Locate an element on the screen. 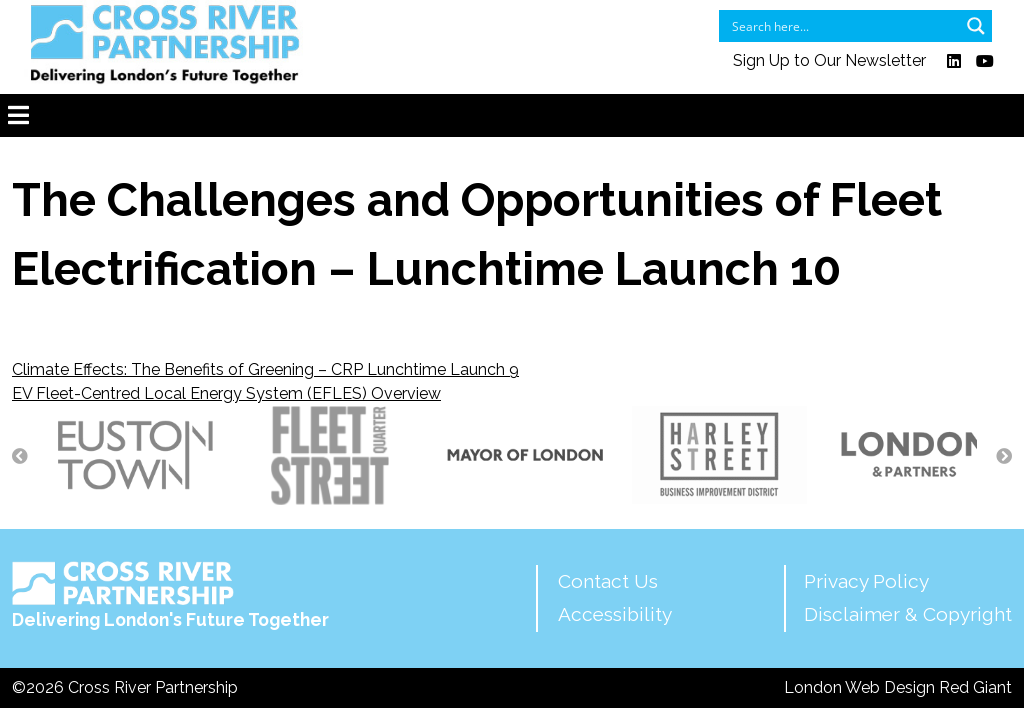 This screenshot has width=1024, height=720. London Web Design Red Giant is located at coordinates (898, 687).